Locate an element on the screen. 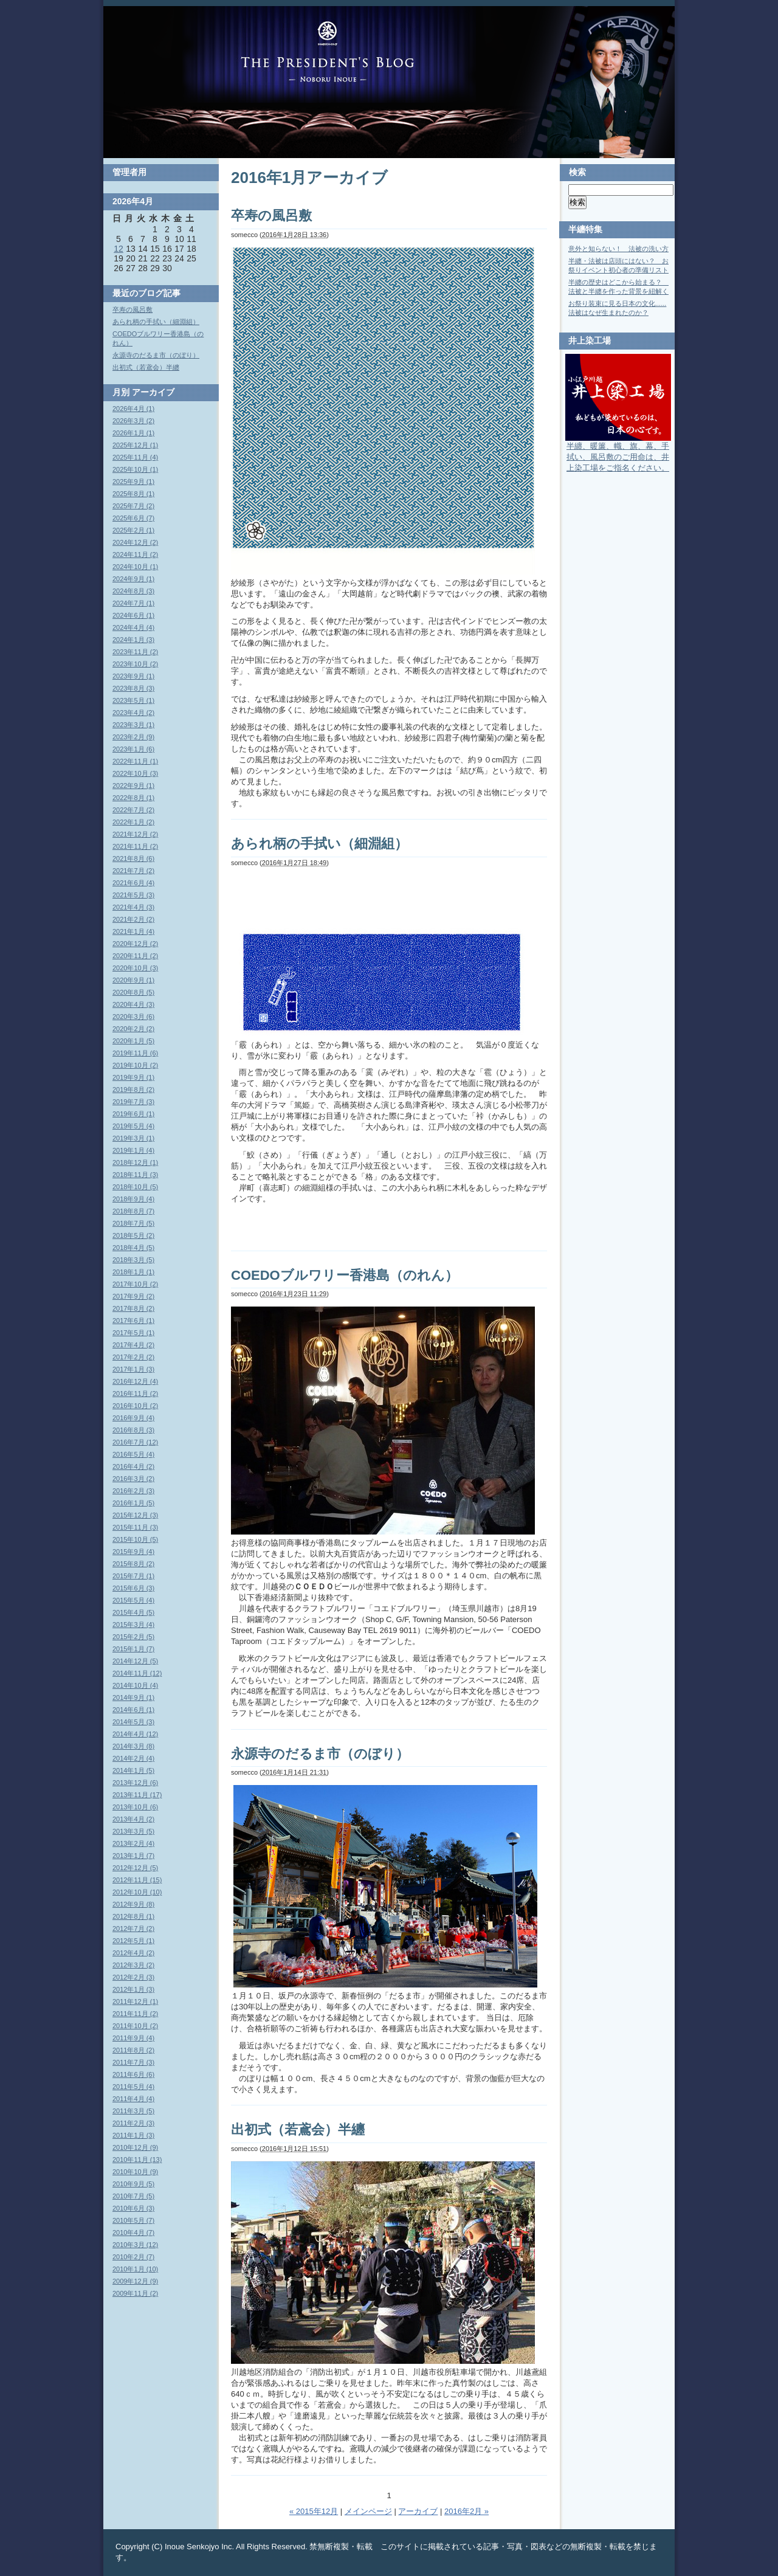 The image size is (778, 2576). 2018年3月 (5) is located at coordinates (133, 1259).